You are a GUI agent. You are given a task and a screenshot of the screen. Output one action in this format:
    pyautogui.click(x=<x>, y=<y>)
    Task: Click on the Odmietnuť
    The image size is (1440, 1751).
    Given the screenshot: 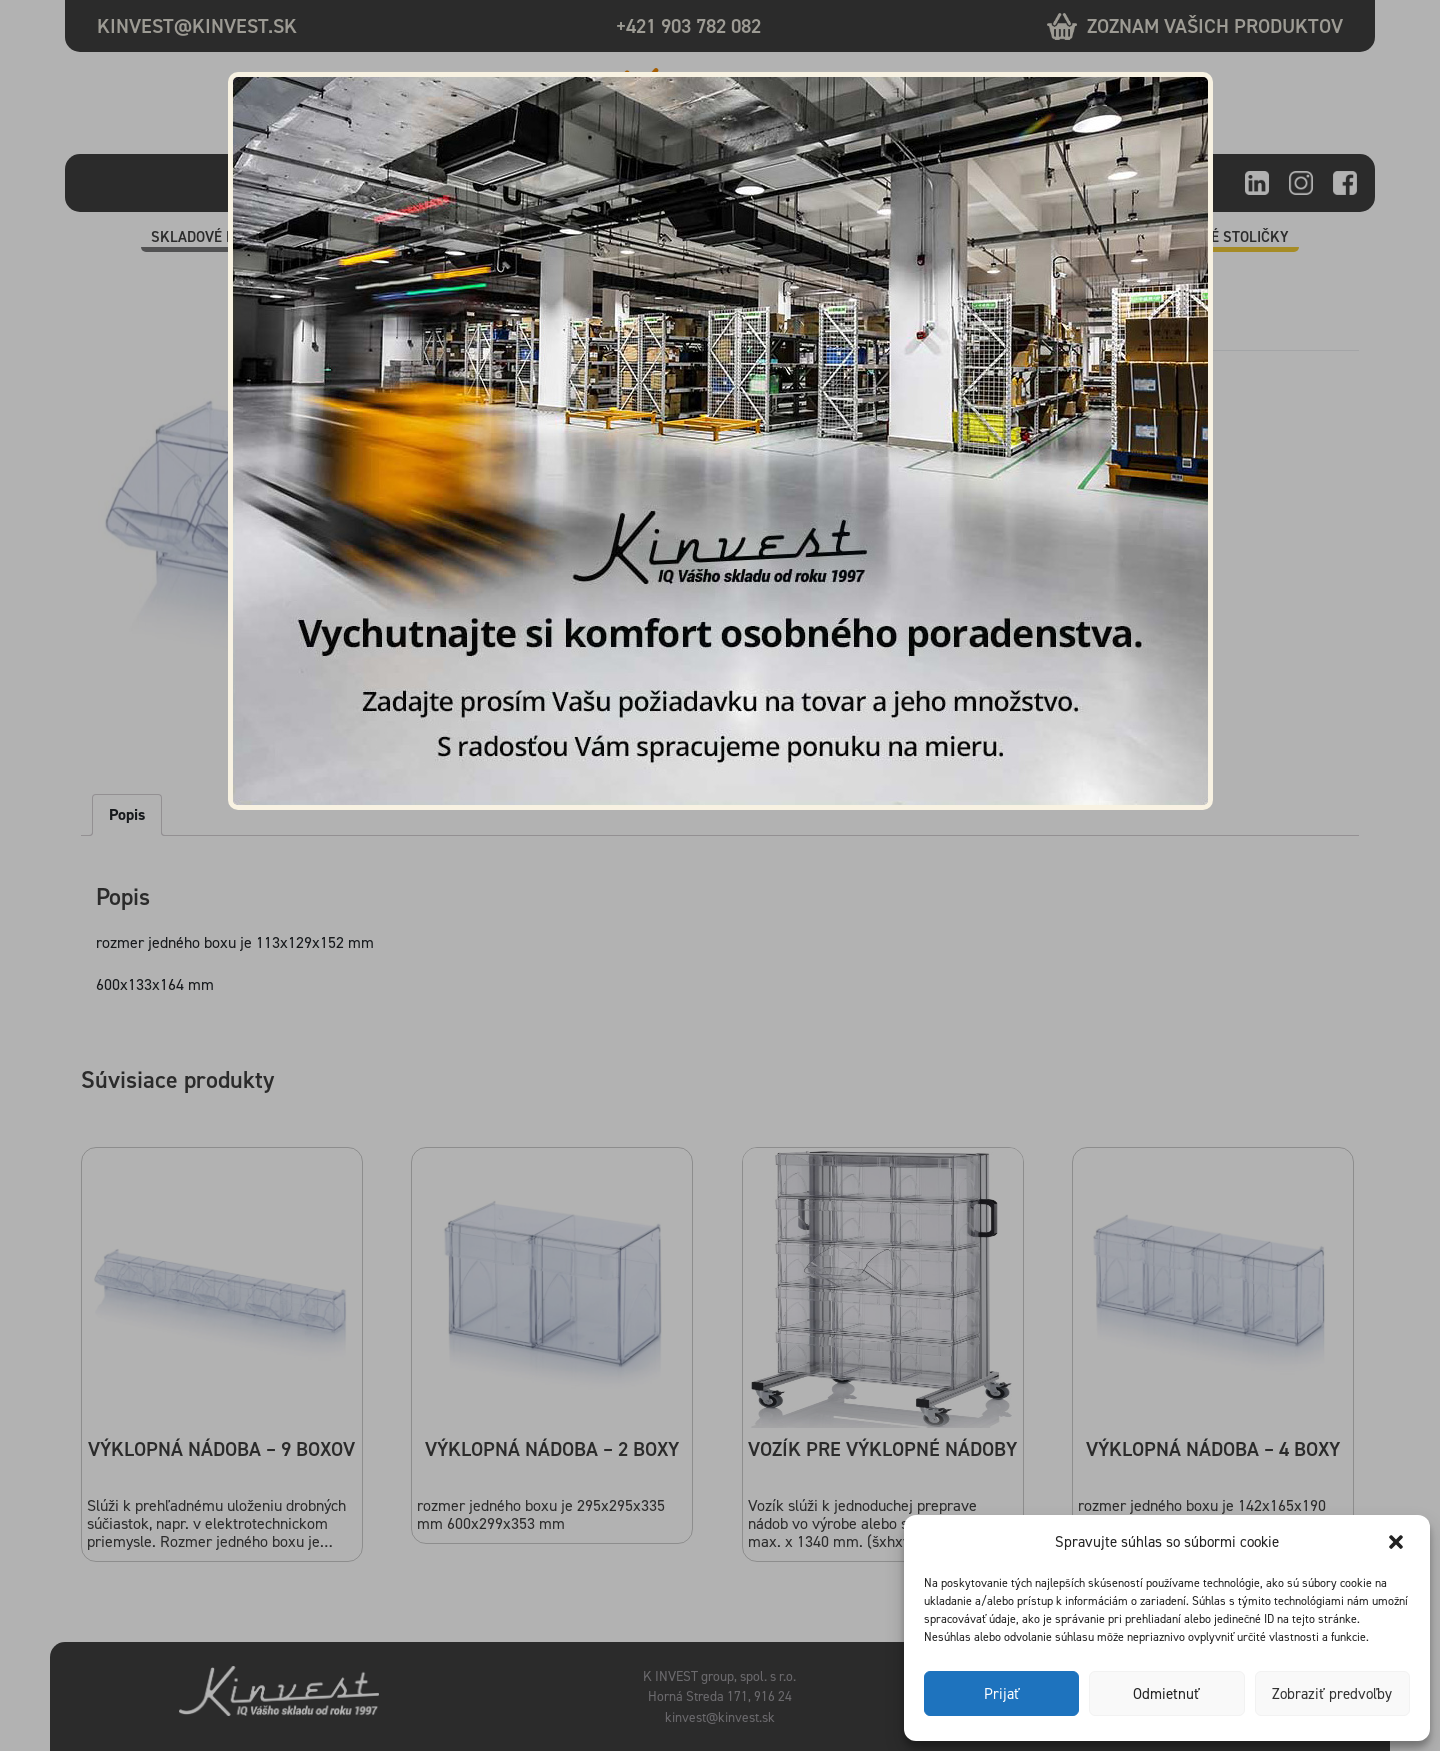 What is the action you would take?
    pyautogui.click(x=1166, y=1694)
    